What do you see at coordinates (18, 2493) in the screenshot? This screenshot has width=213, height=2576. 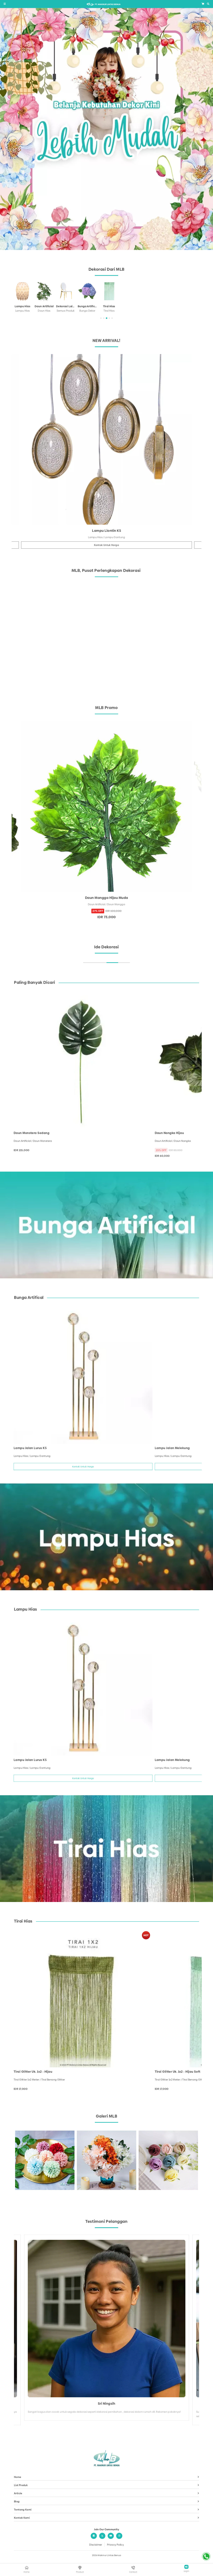 I see `Article` at bounding box center [18, 2493].